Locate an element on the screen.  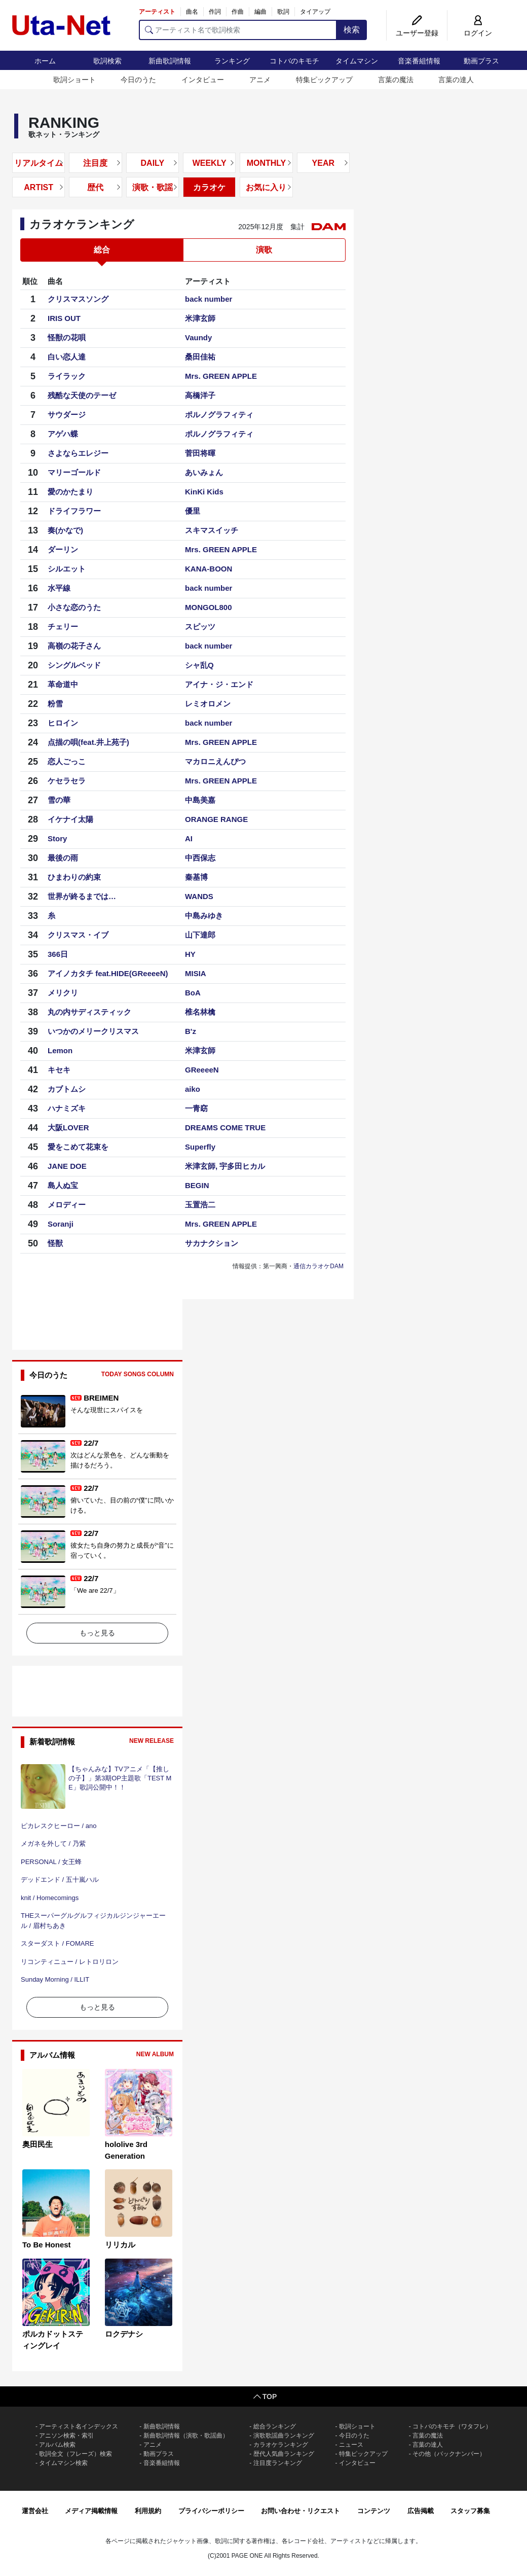
KinKi Kids is located at coordinates (204, 491).